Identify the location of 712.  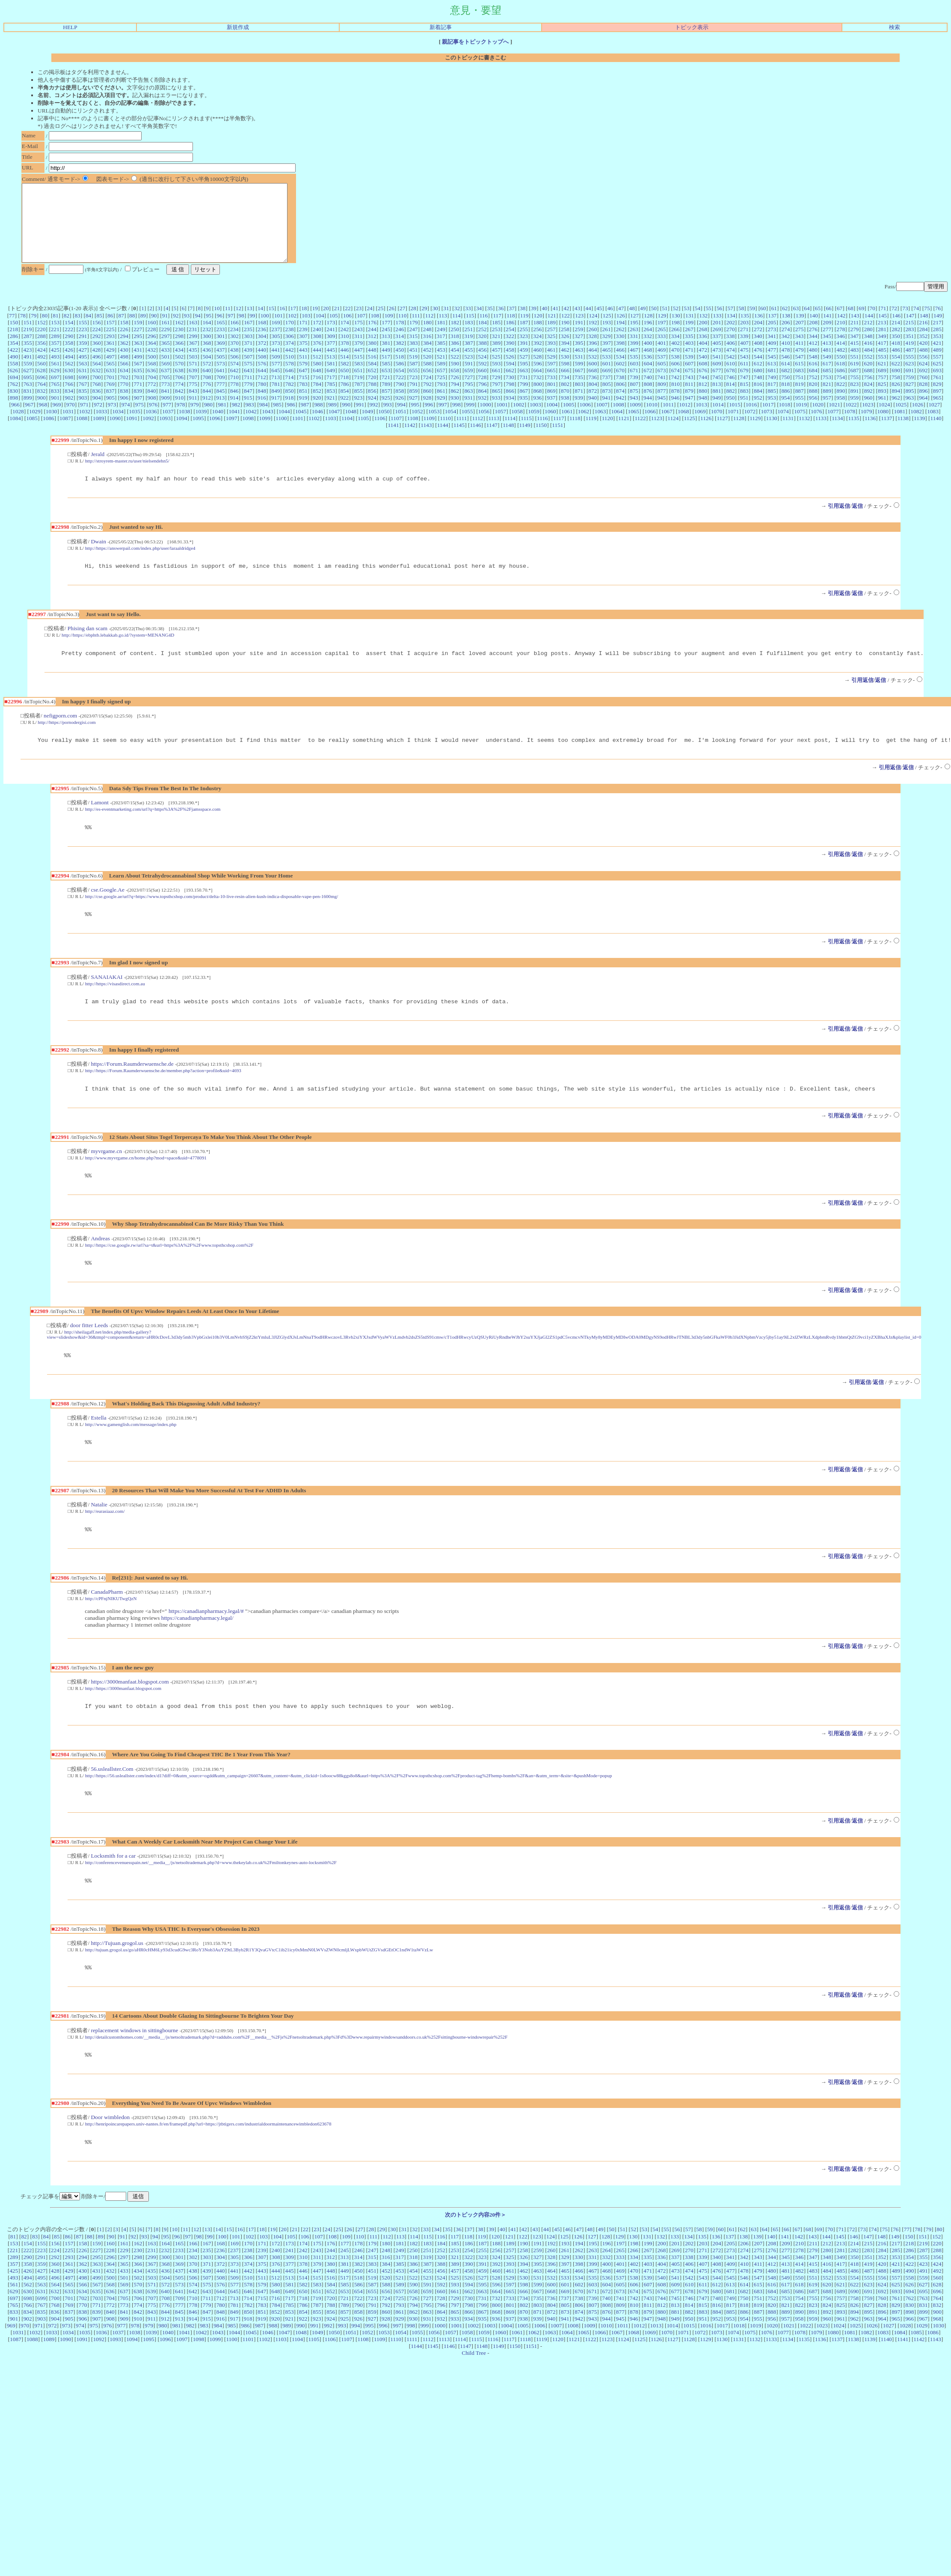
(262, 392).